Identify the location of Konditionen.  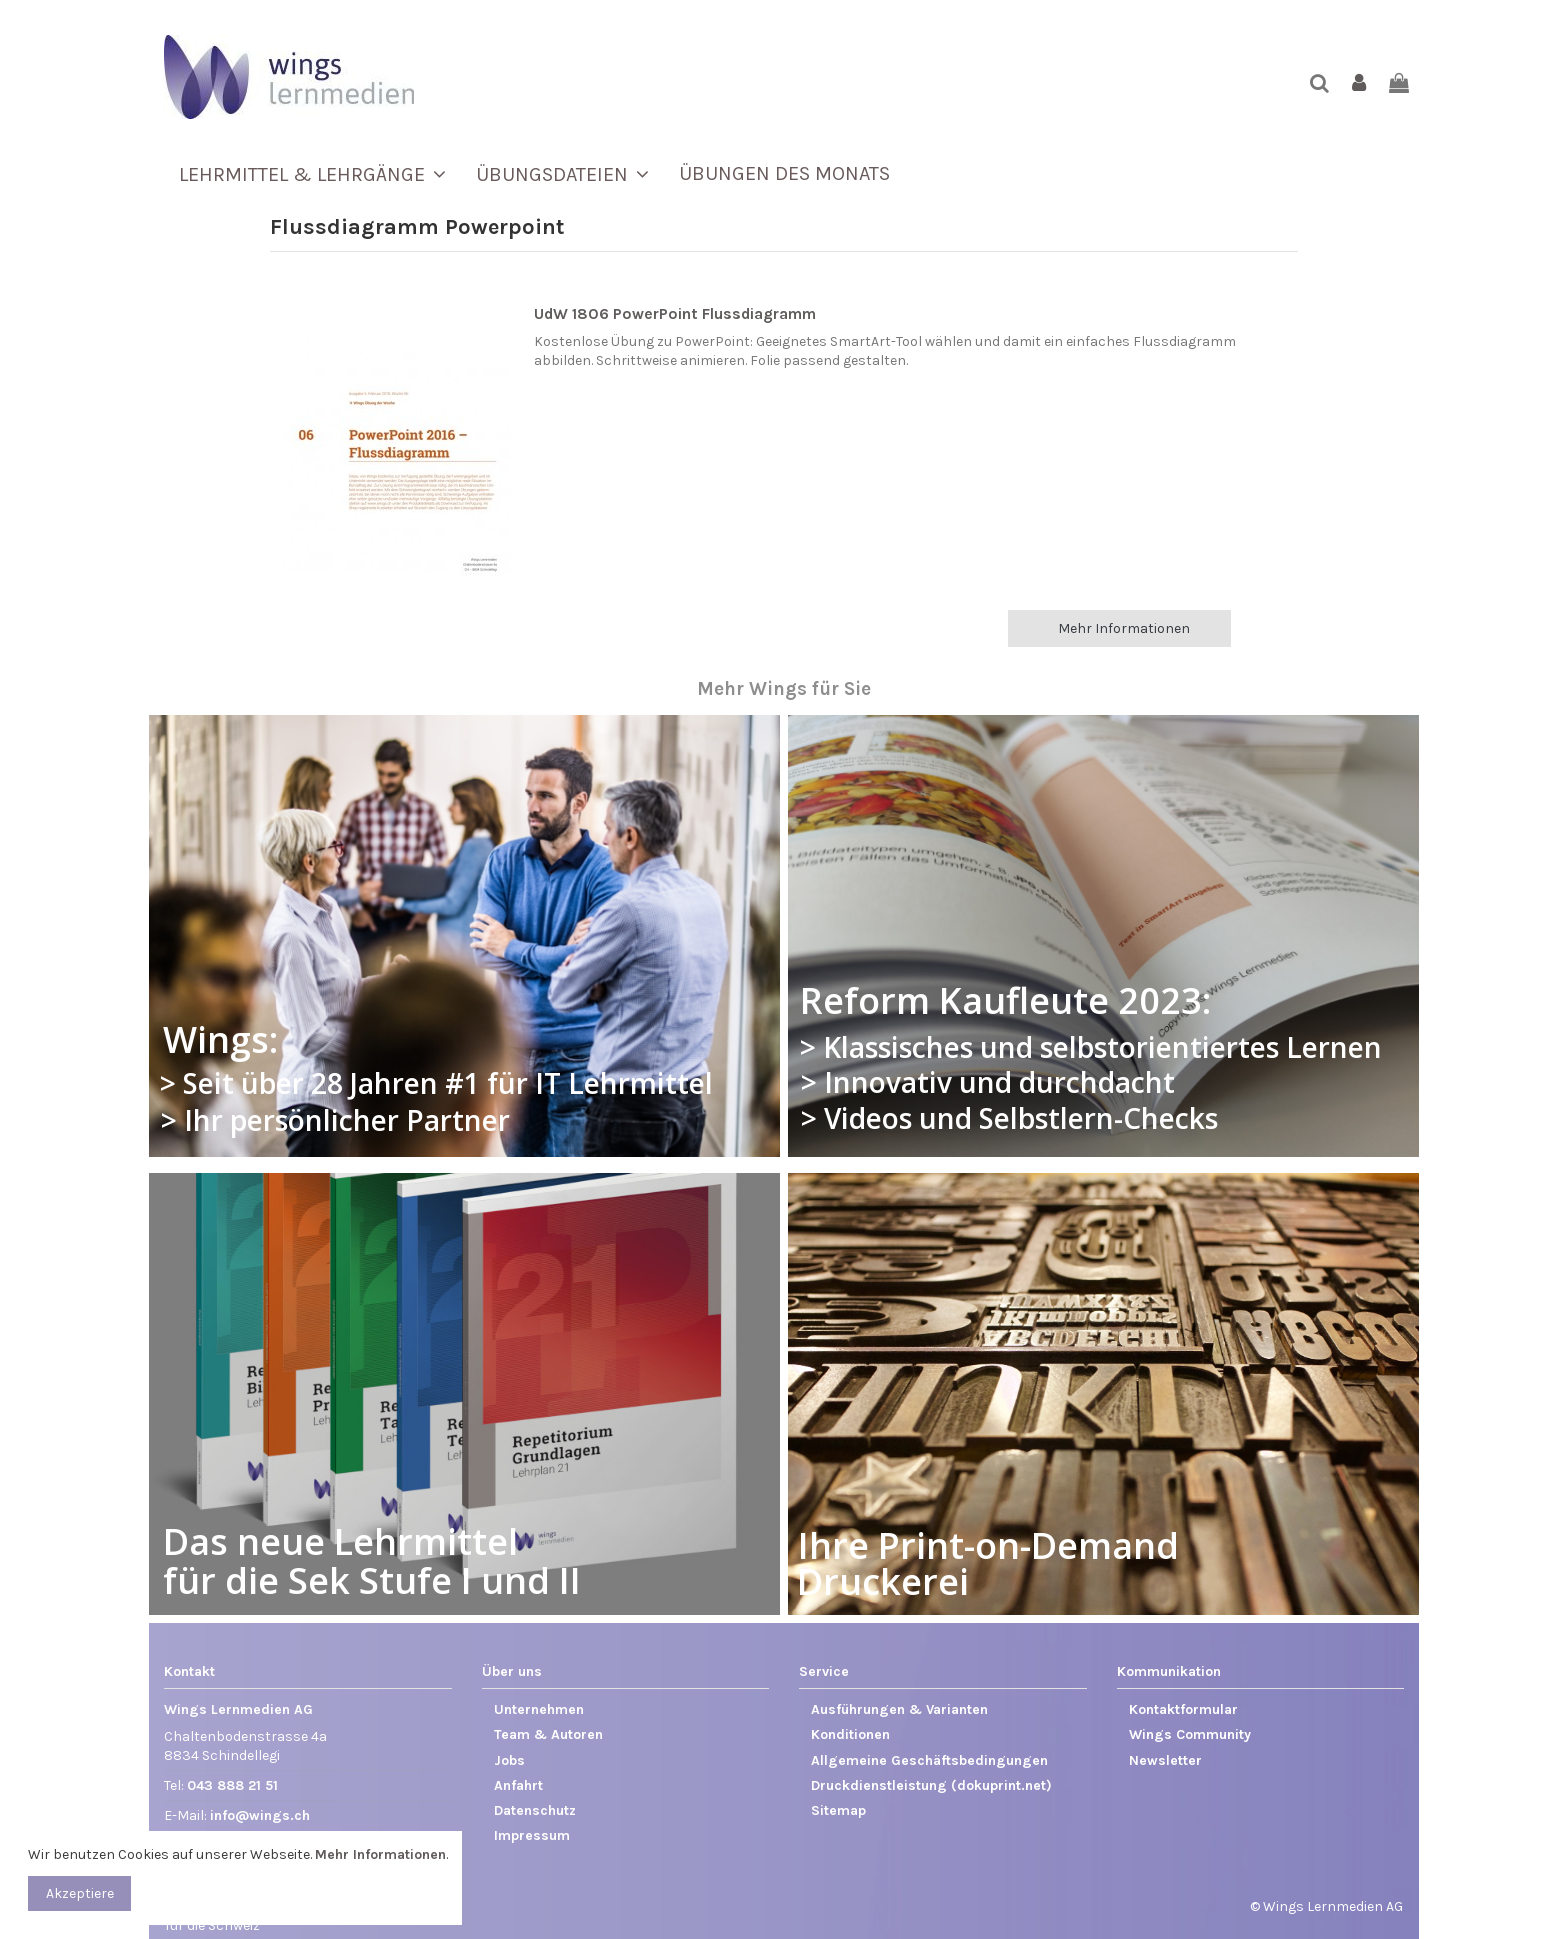
(850, 1734).